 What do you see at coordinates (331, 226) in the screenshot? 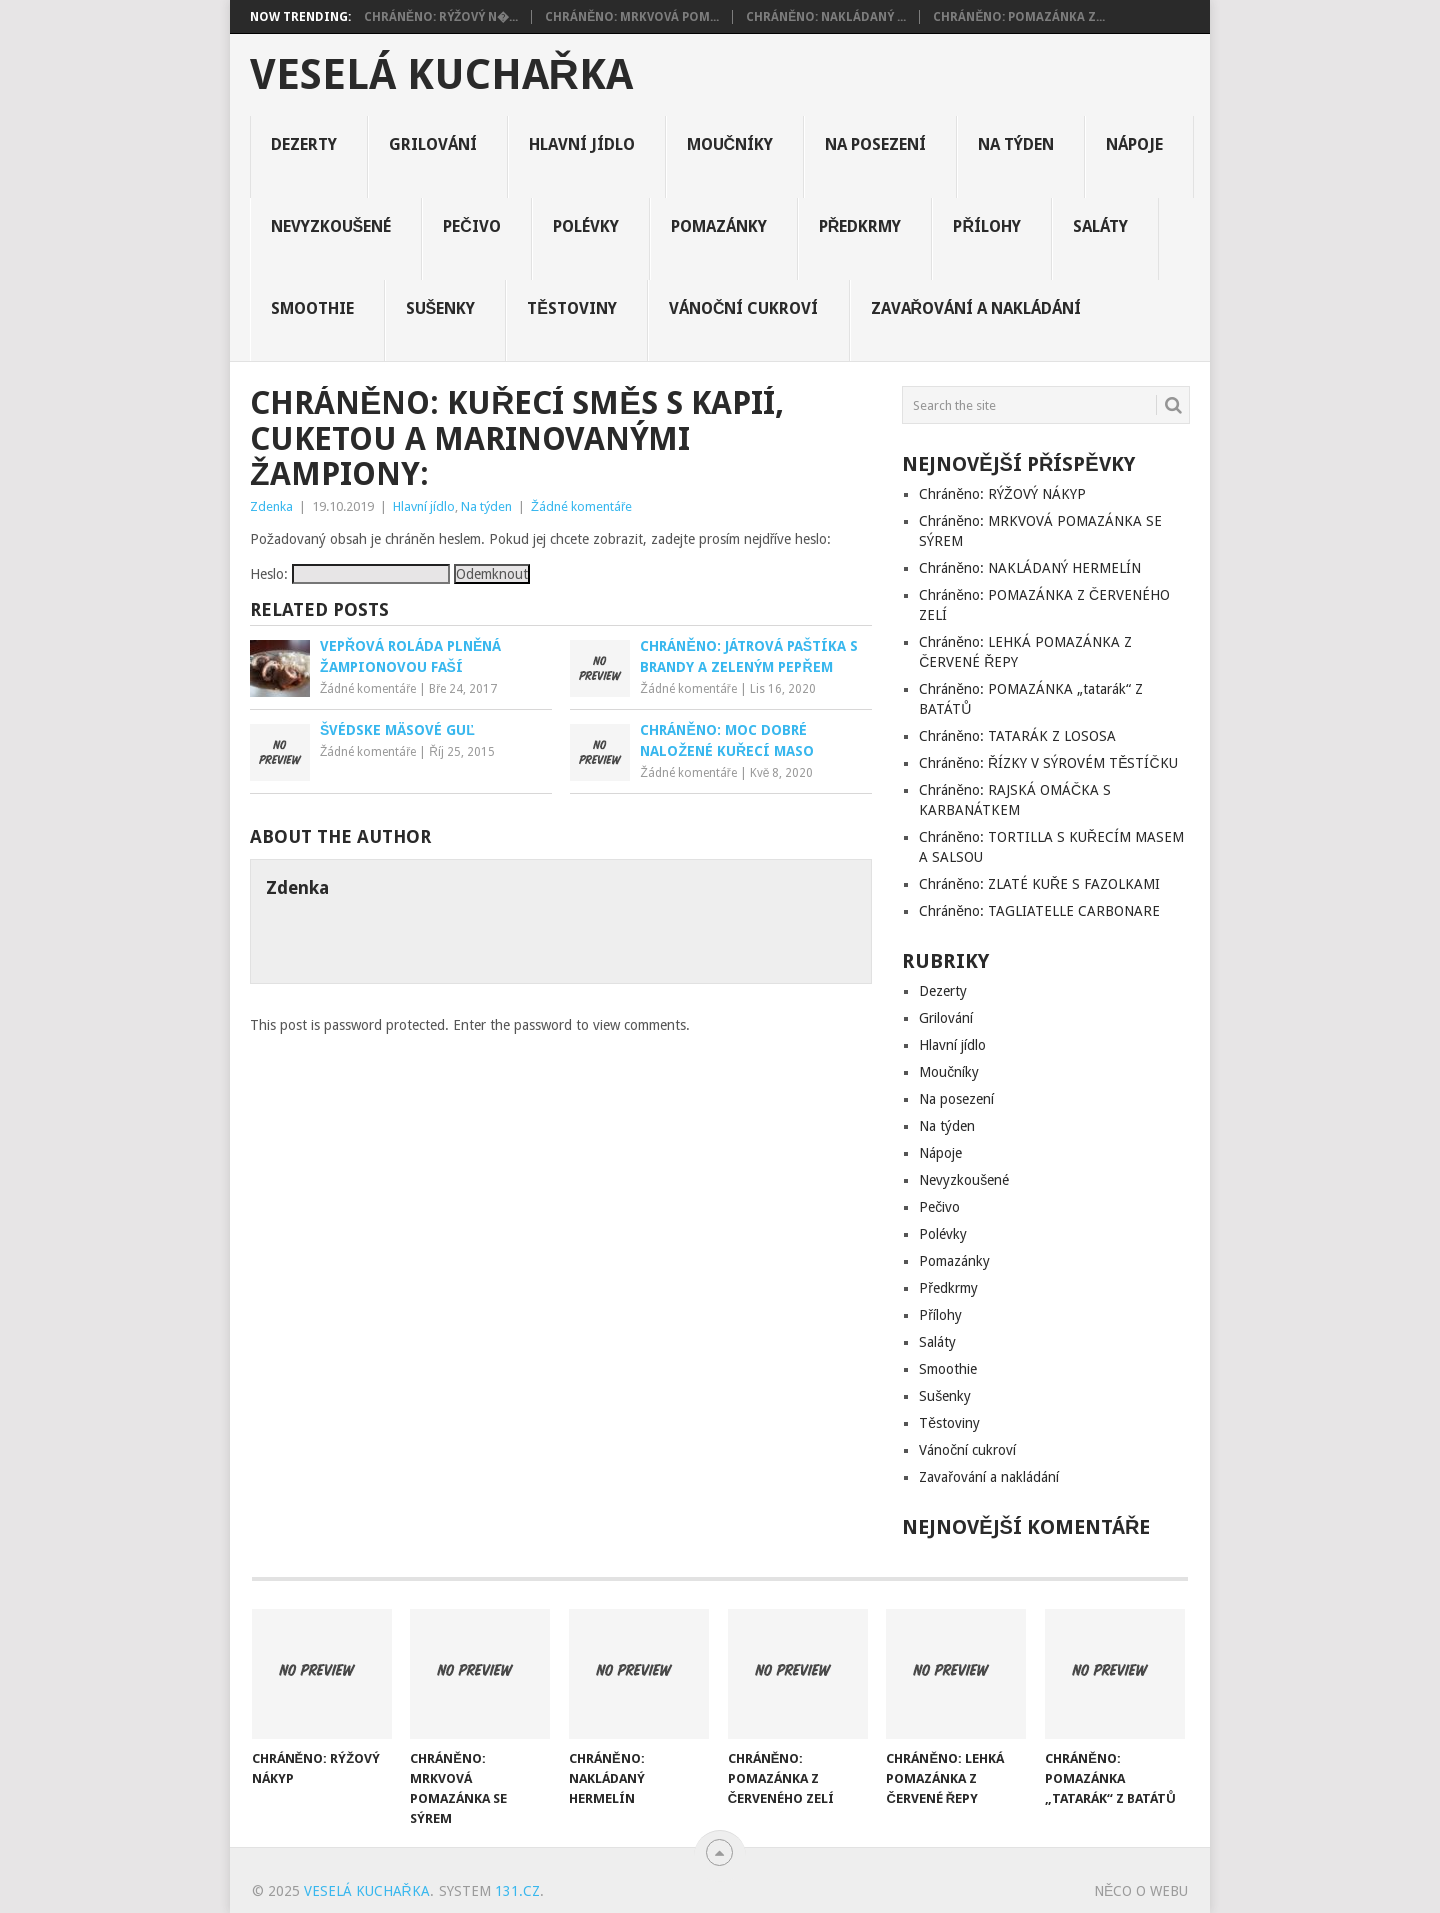
I see `Nevyzkoušené` at bounding box center [331, 226].